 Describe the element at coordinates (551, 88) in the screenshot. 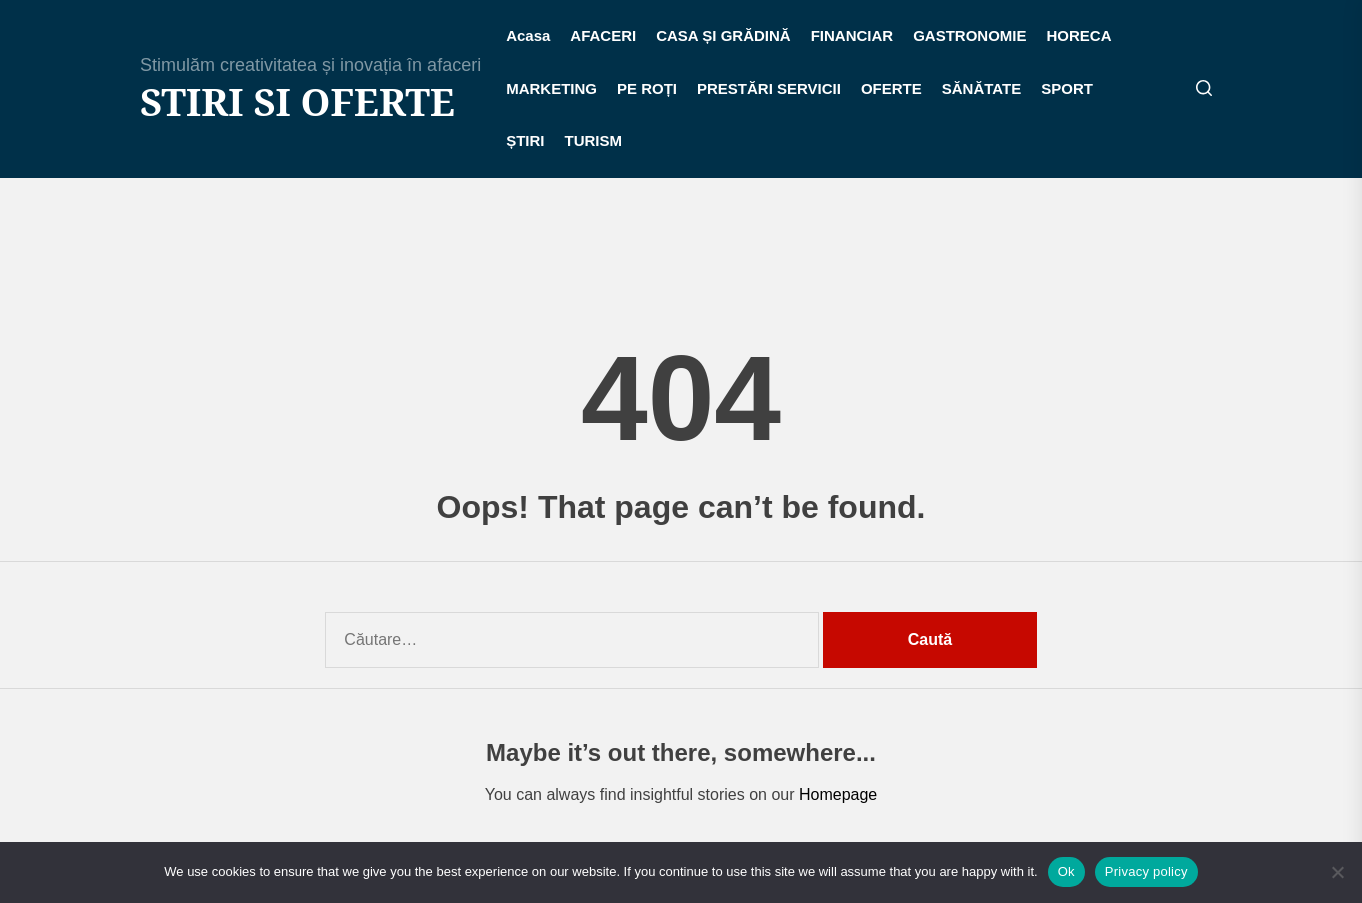

I see `MARKETING` at that location.